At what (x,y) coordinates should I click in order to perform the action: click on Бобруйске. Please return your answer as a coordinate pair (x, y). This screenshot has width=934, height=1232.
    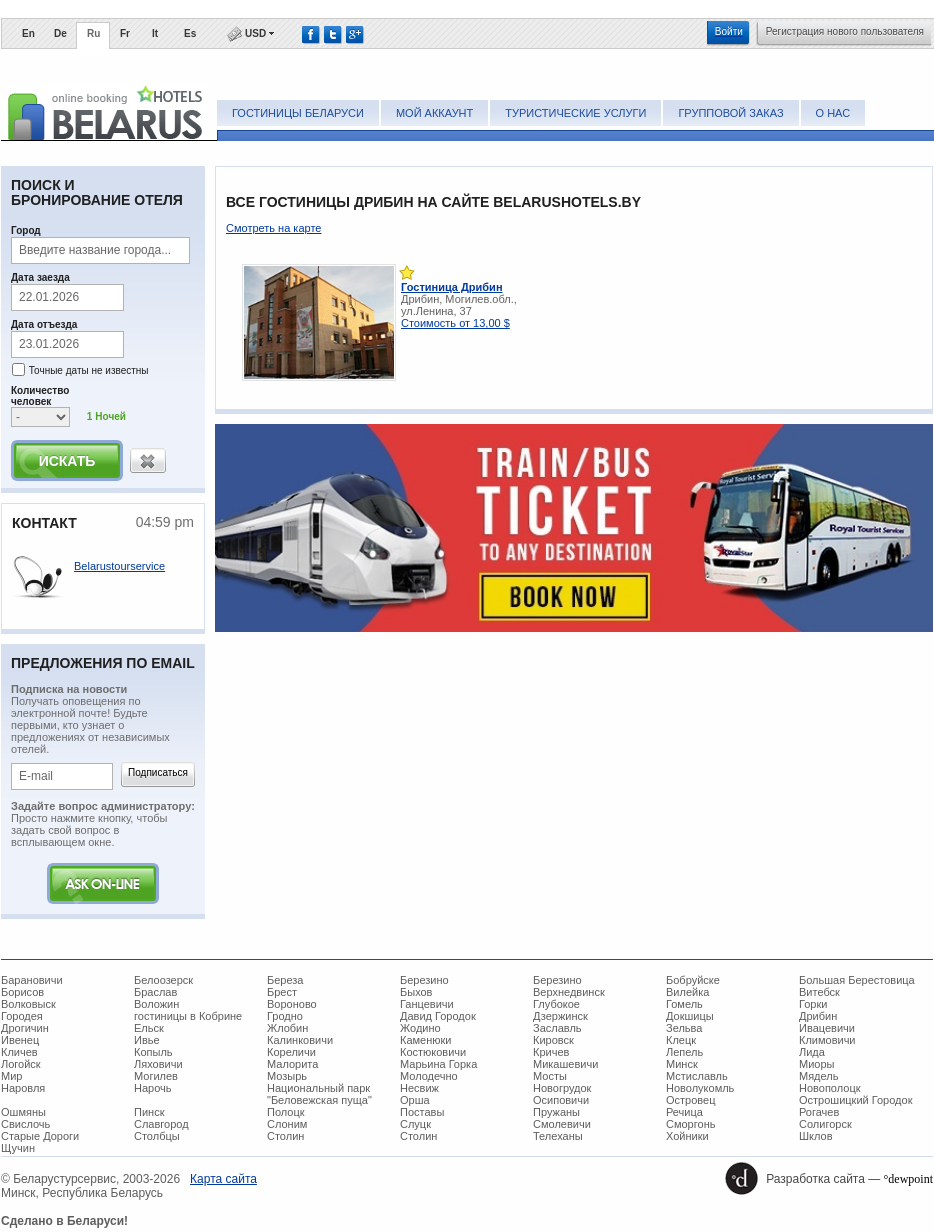
    Looking at the image, I should click on (693, 980).